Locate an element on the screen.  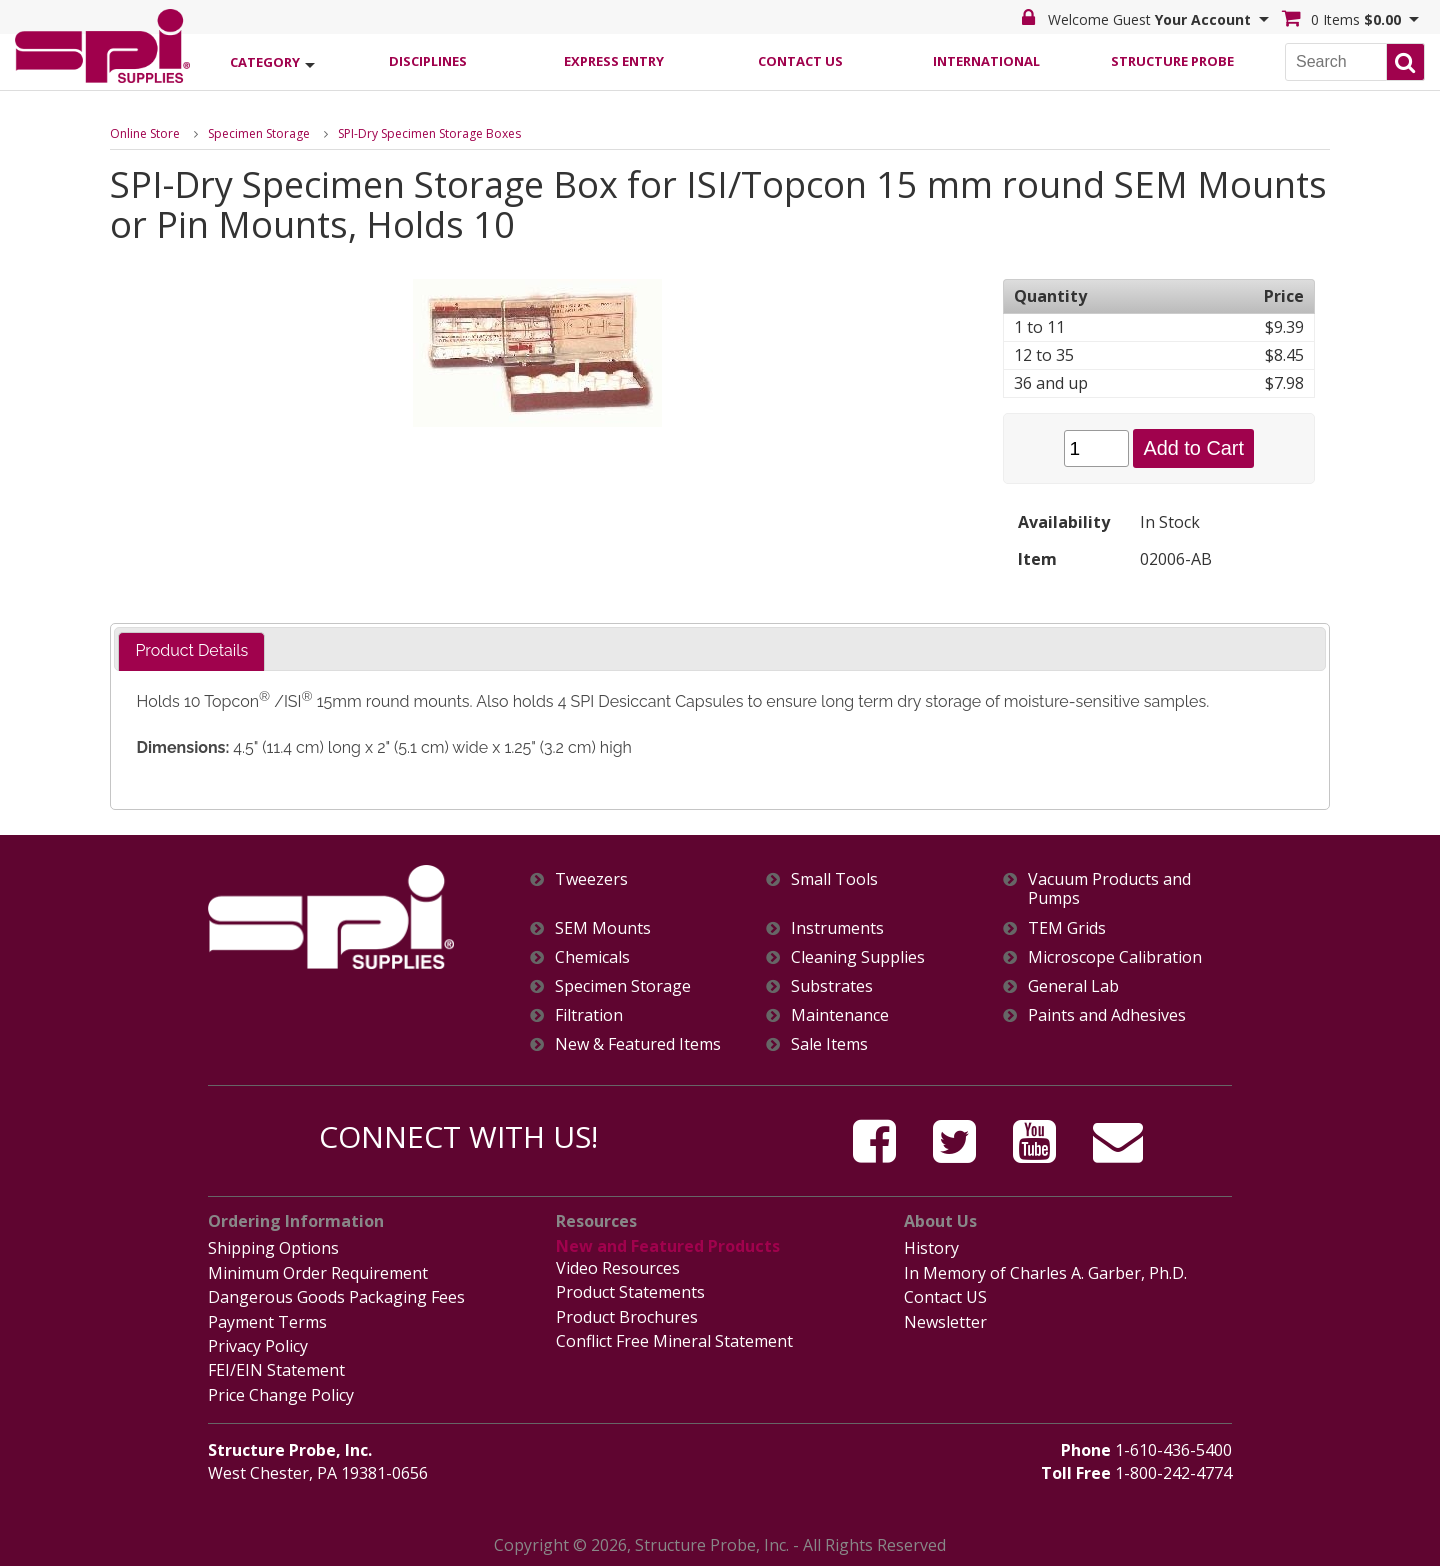
International is located at coordinates (986, 61).